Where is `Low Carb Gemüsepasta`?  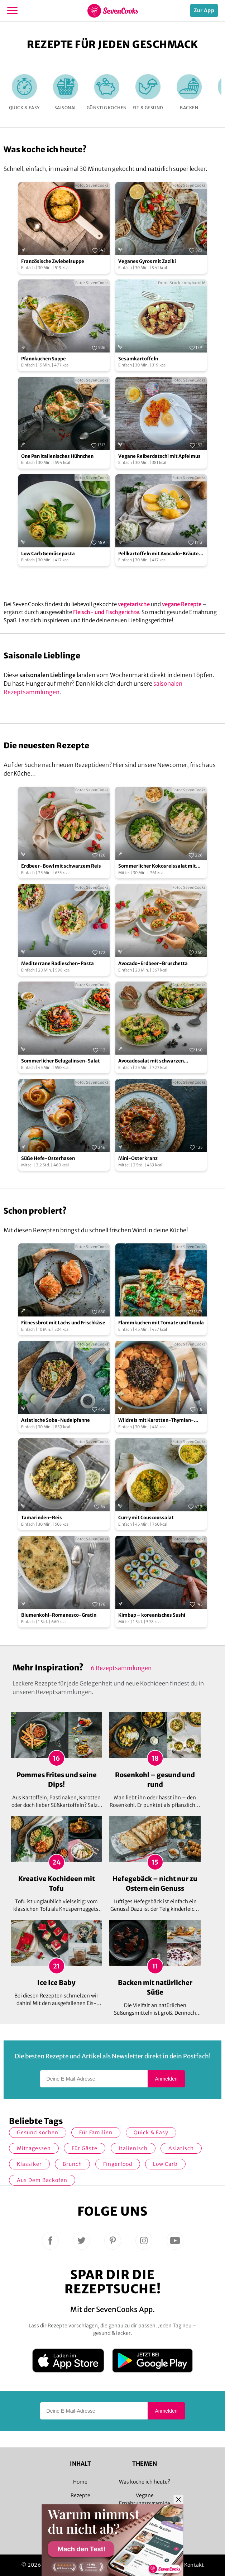 Low Carb Gemüsepasta is located at coordinates (48, 554).